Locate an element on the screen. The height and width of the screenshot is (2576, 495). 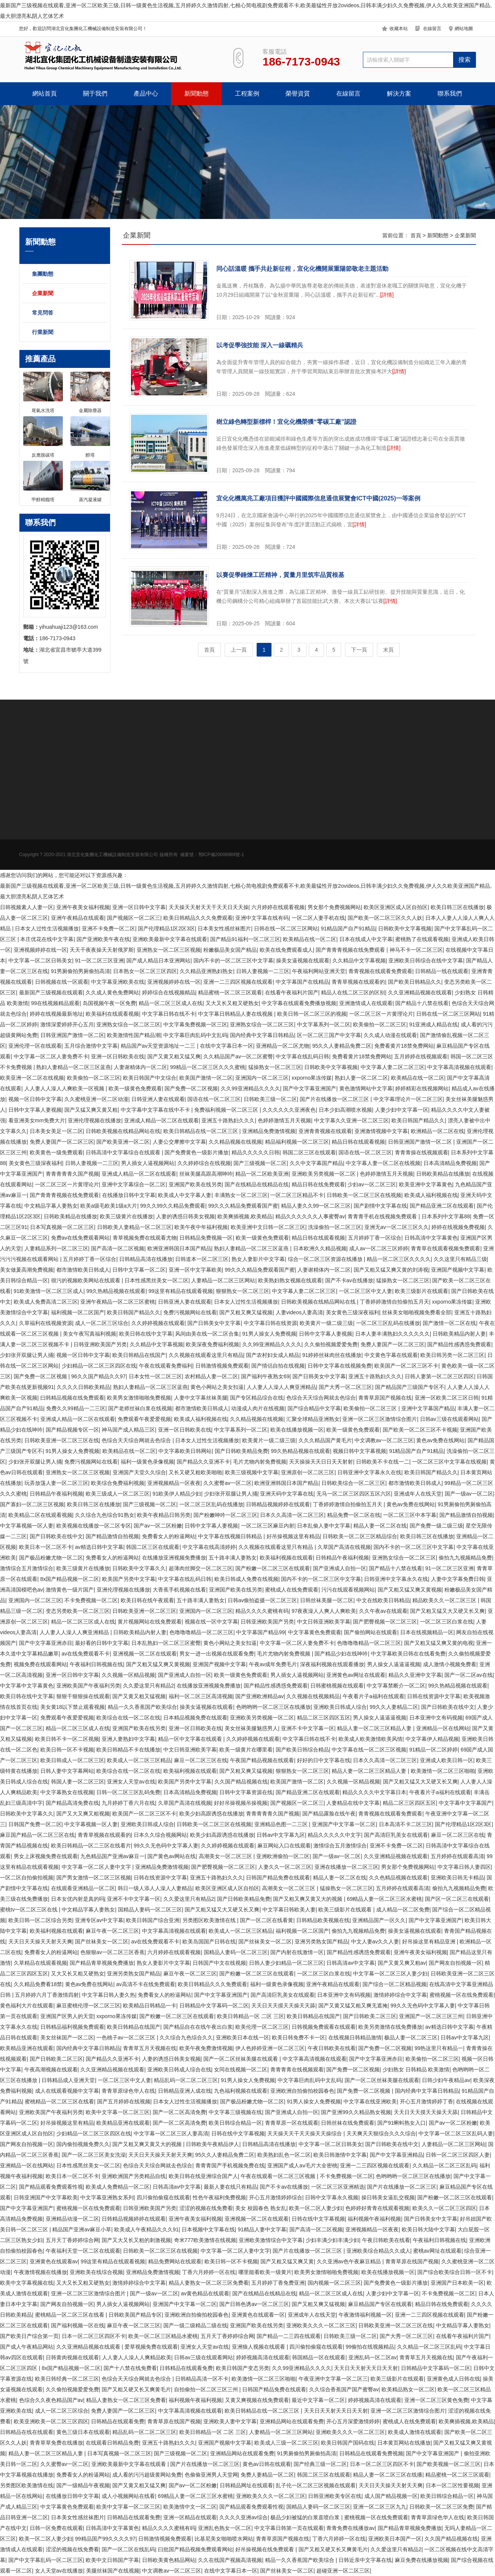
变态另类欧美一区二区三区 is located at coordinates (78, 1611).